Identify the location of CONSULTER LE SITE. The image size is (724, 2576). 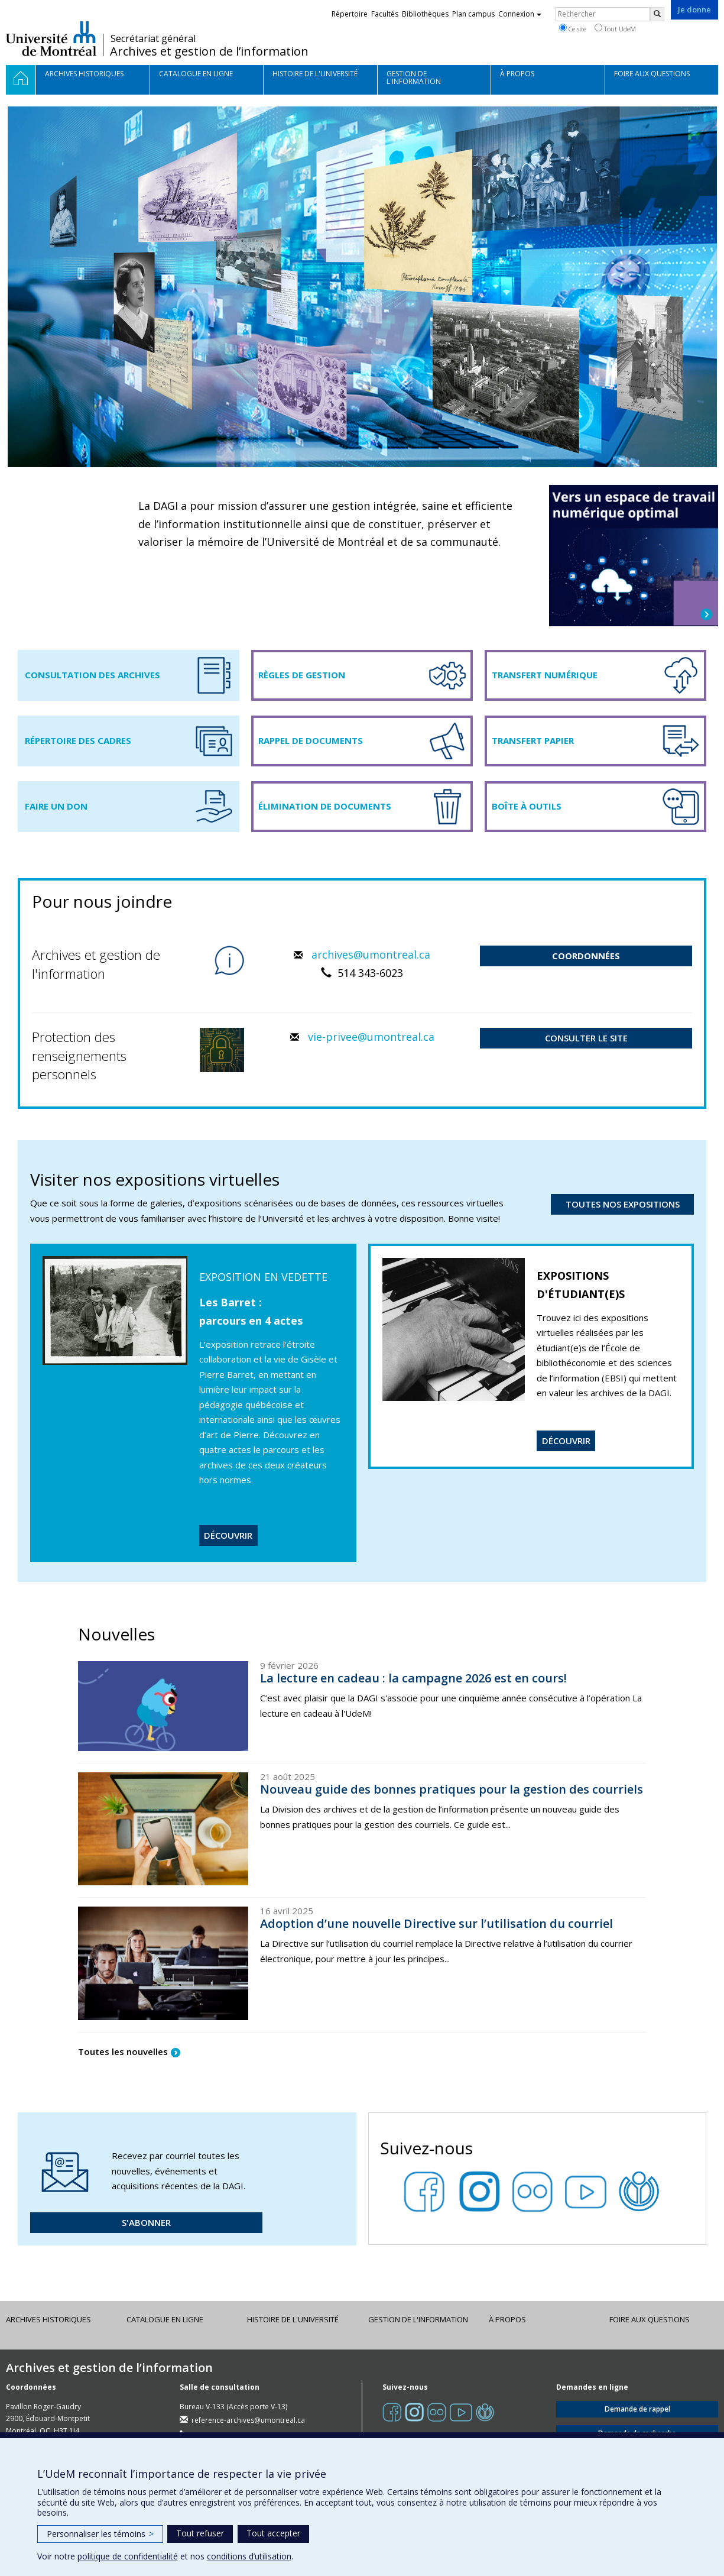
(586, 1038).